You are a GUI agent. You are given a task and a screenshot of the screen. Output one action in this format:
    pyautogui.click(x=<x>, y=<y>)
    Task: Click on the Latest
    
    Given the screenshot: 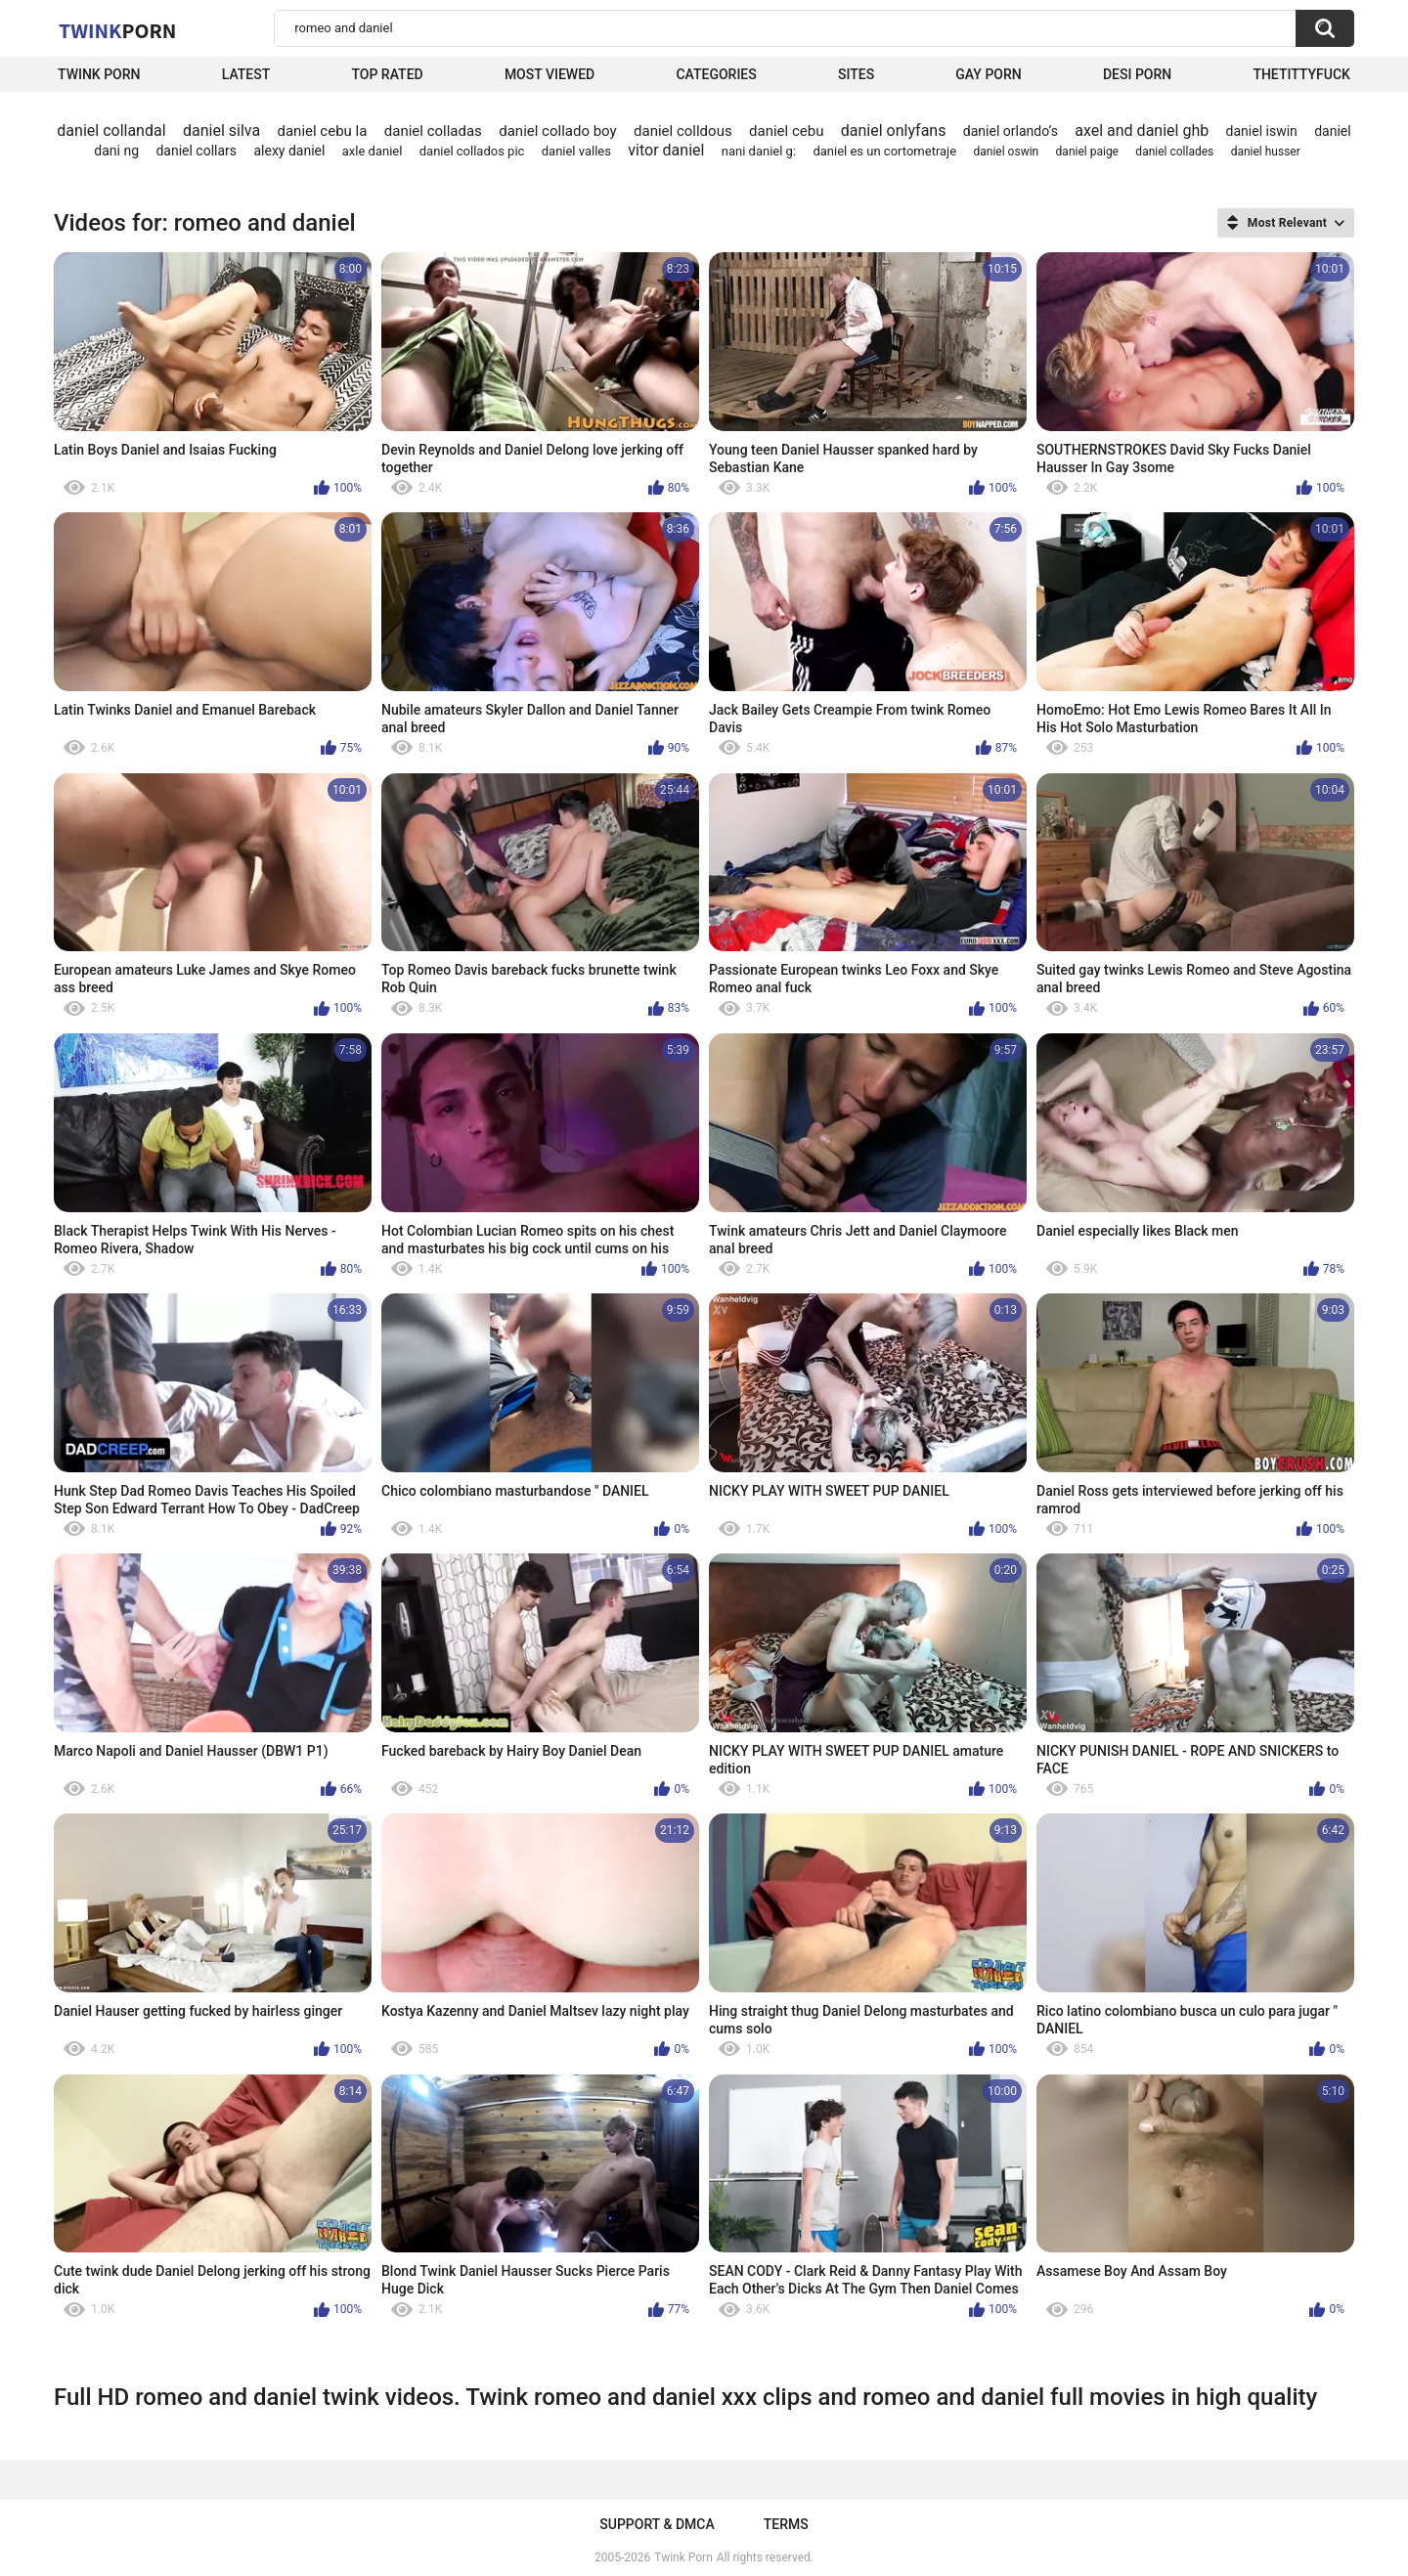 What is the action you would take?
    pyautogui.click(x=246, y=74)
    